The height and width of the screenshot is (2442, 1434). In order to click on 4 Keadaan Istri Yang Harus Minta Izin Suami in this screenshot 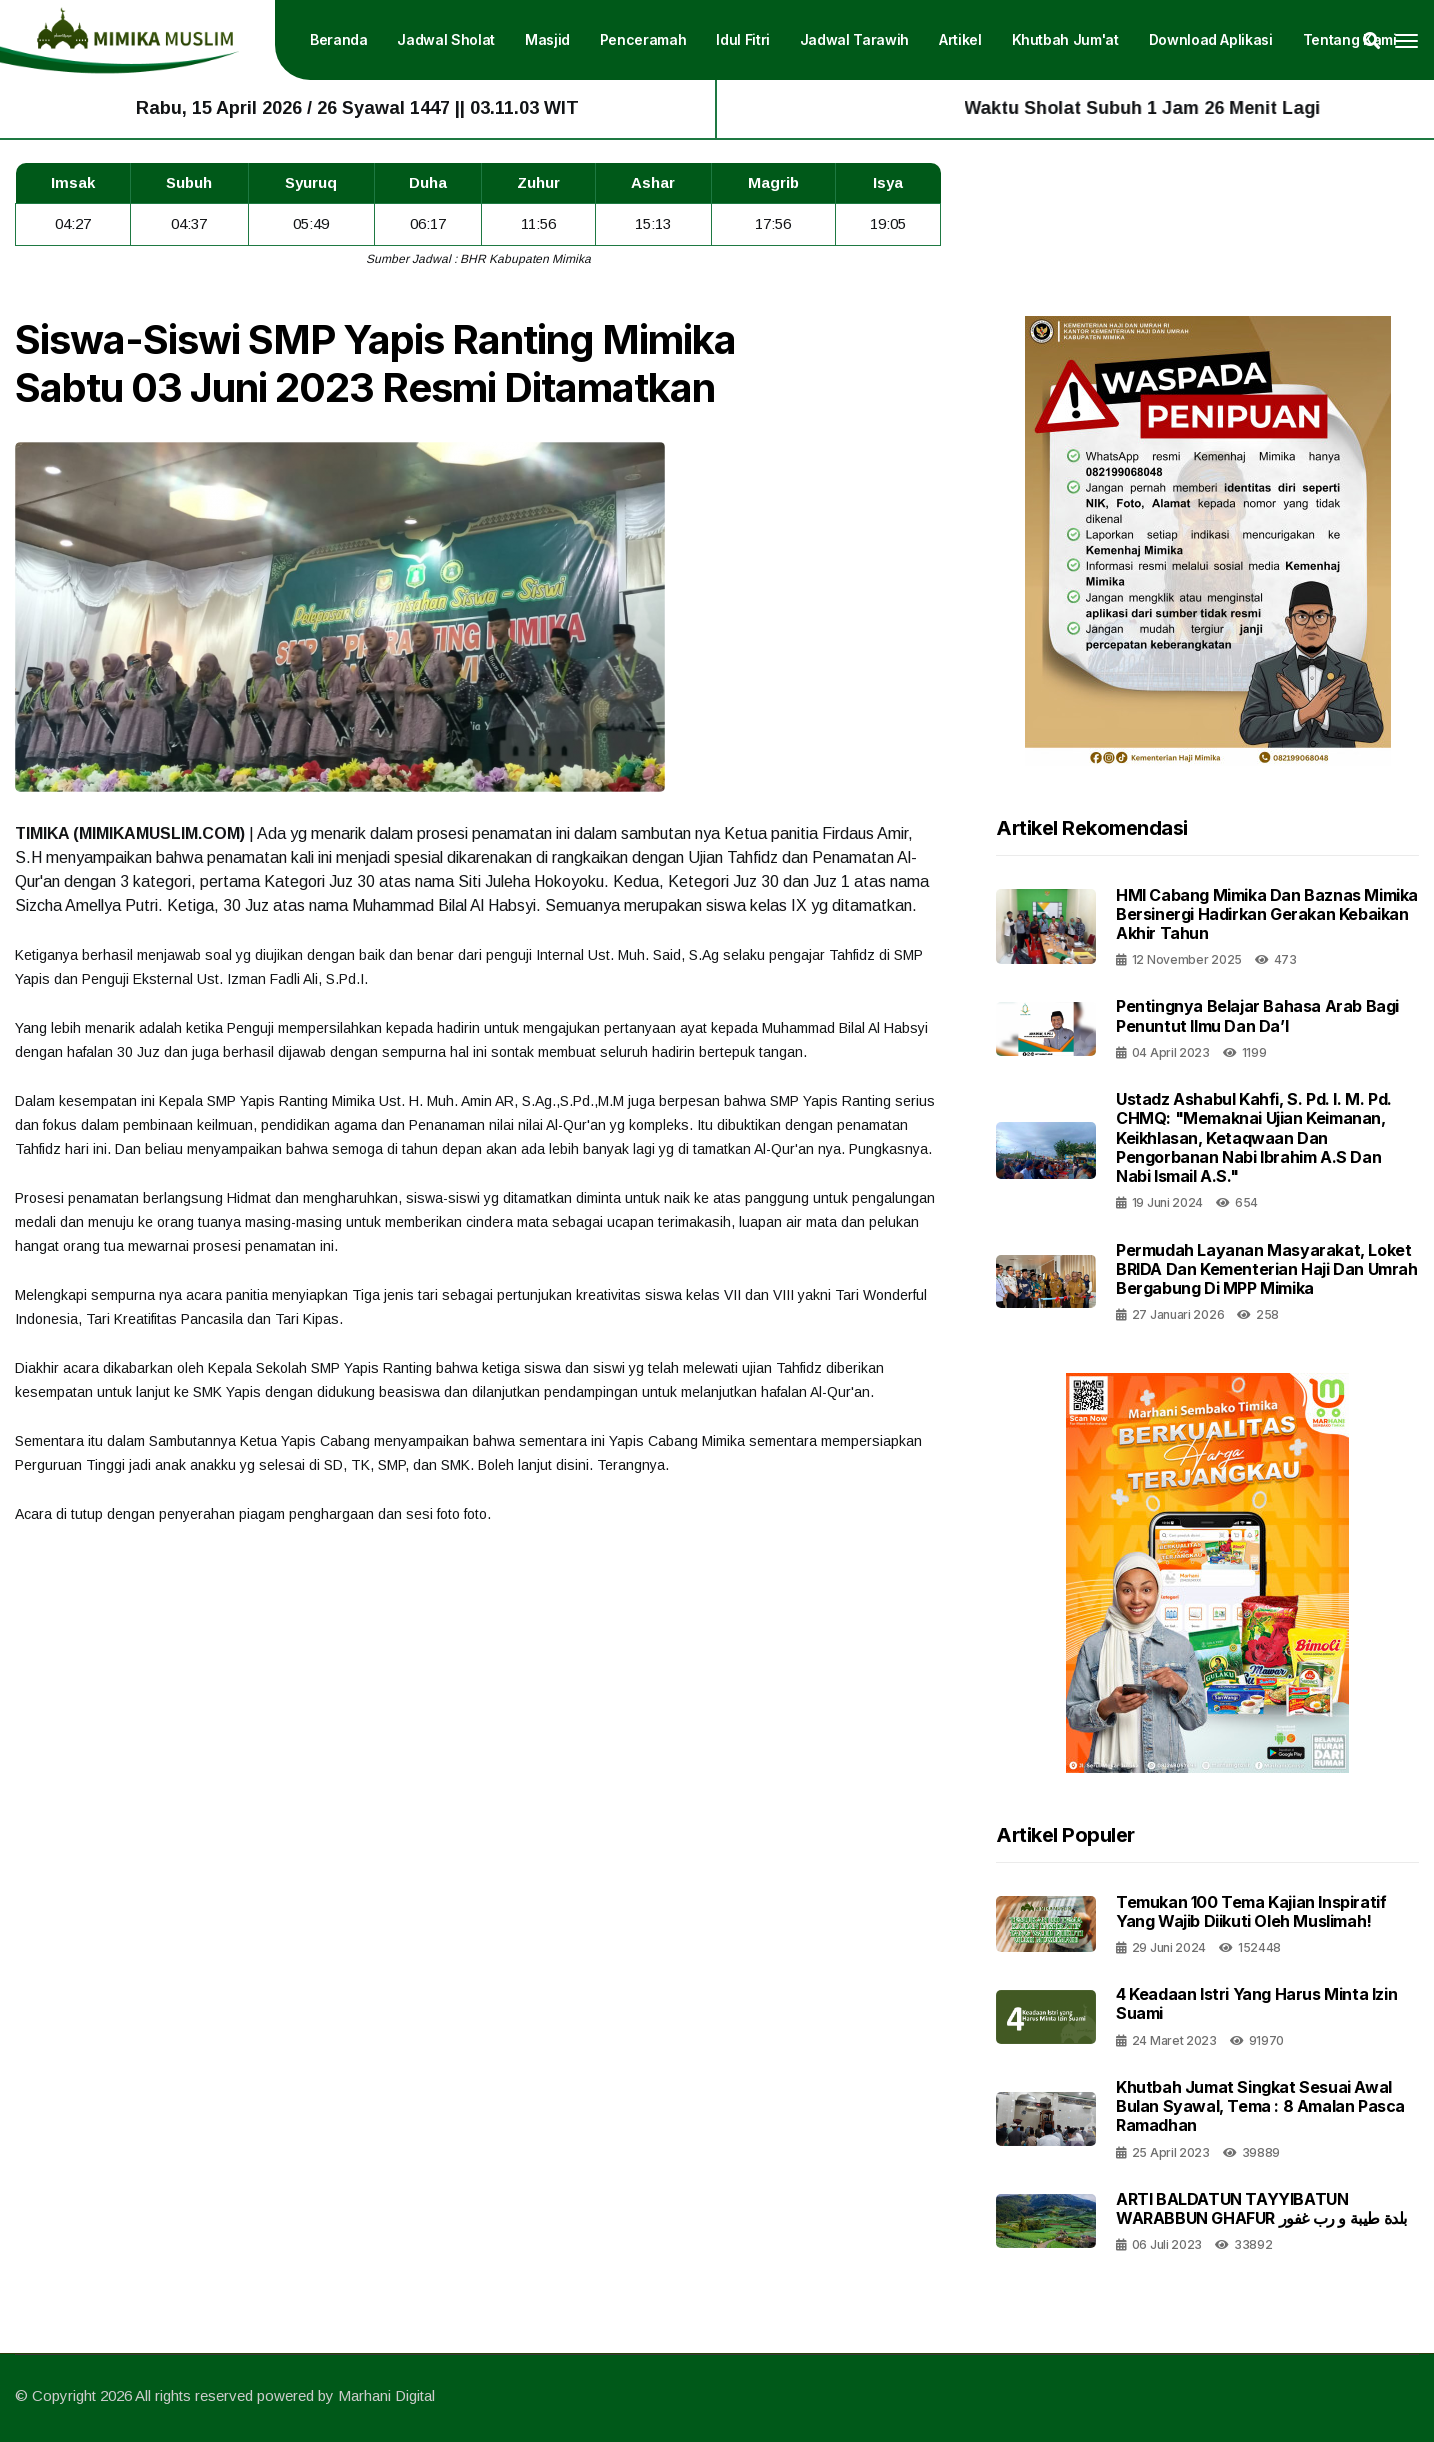, I will do `click(1256, 2003)`.